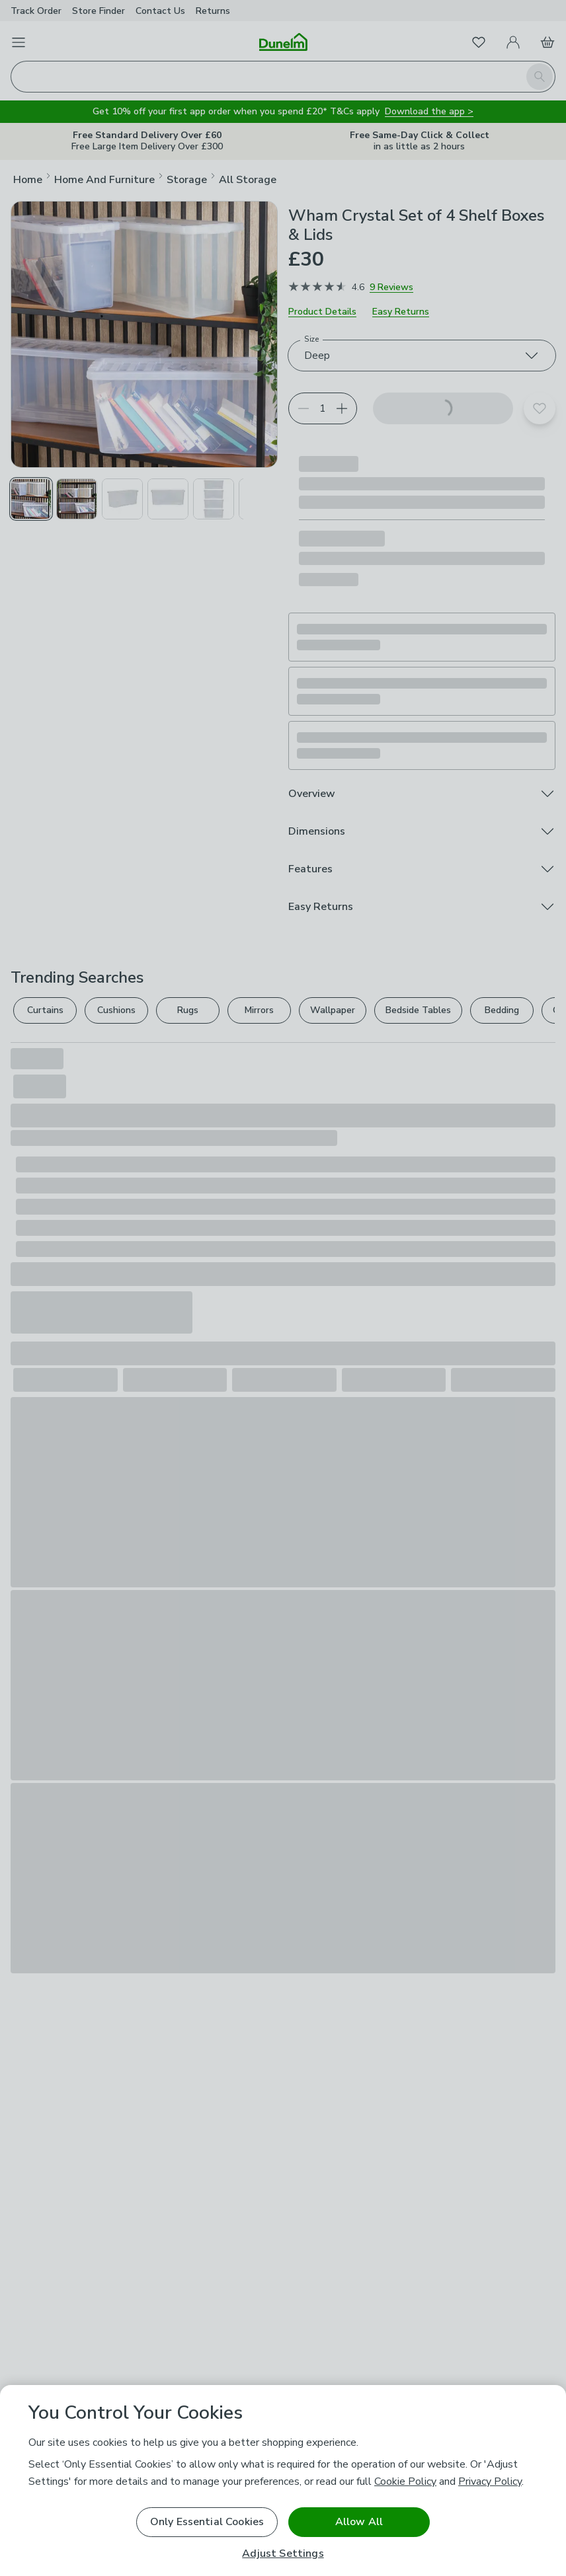 The width and height of the screenshot is (566, 2576). Describe the element at coordinates (490, 2481) in the screenshot. I see `Privacy Policy` at that location.